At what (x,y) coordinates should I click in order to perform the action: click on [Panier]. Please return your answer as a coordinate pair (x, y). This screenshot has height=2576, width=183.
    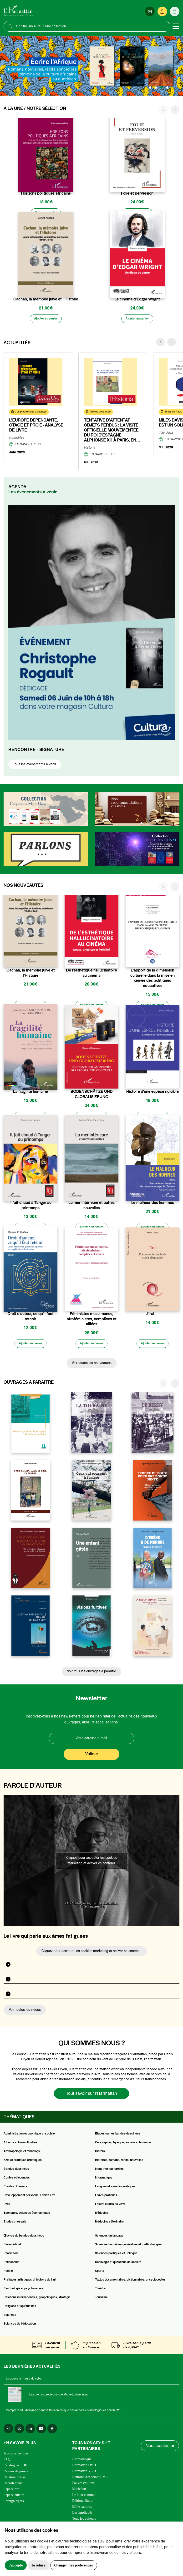
    Looking at the image, I should click on (174, 11).